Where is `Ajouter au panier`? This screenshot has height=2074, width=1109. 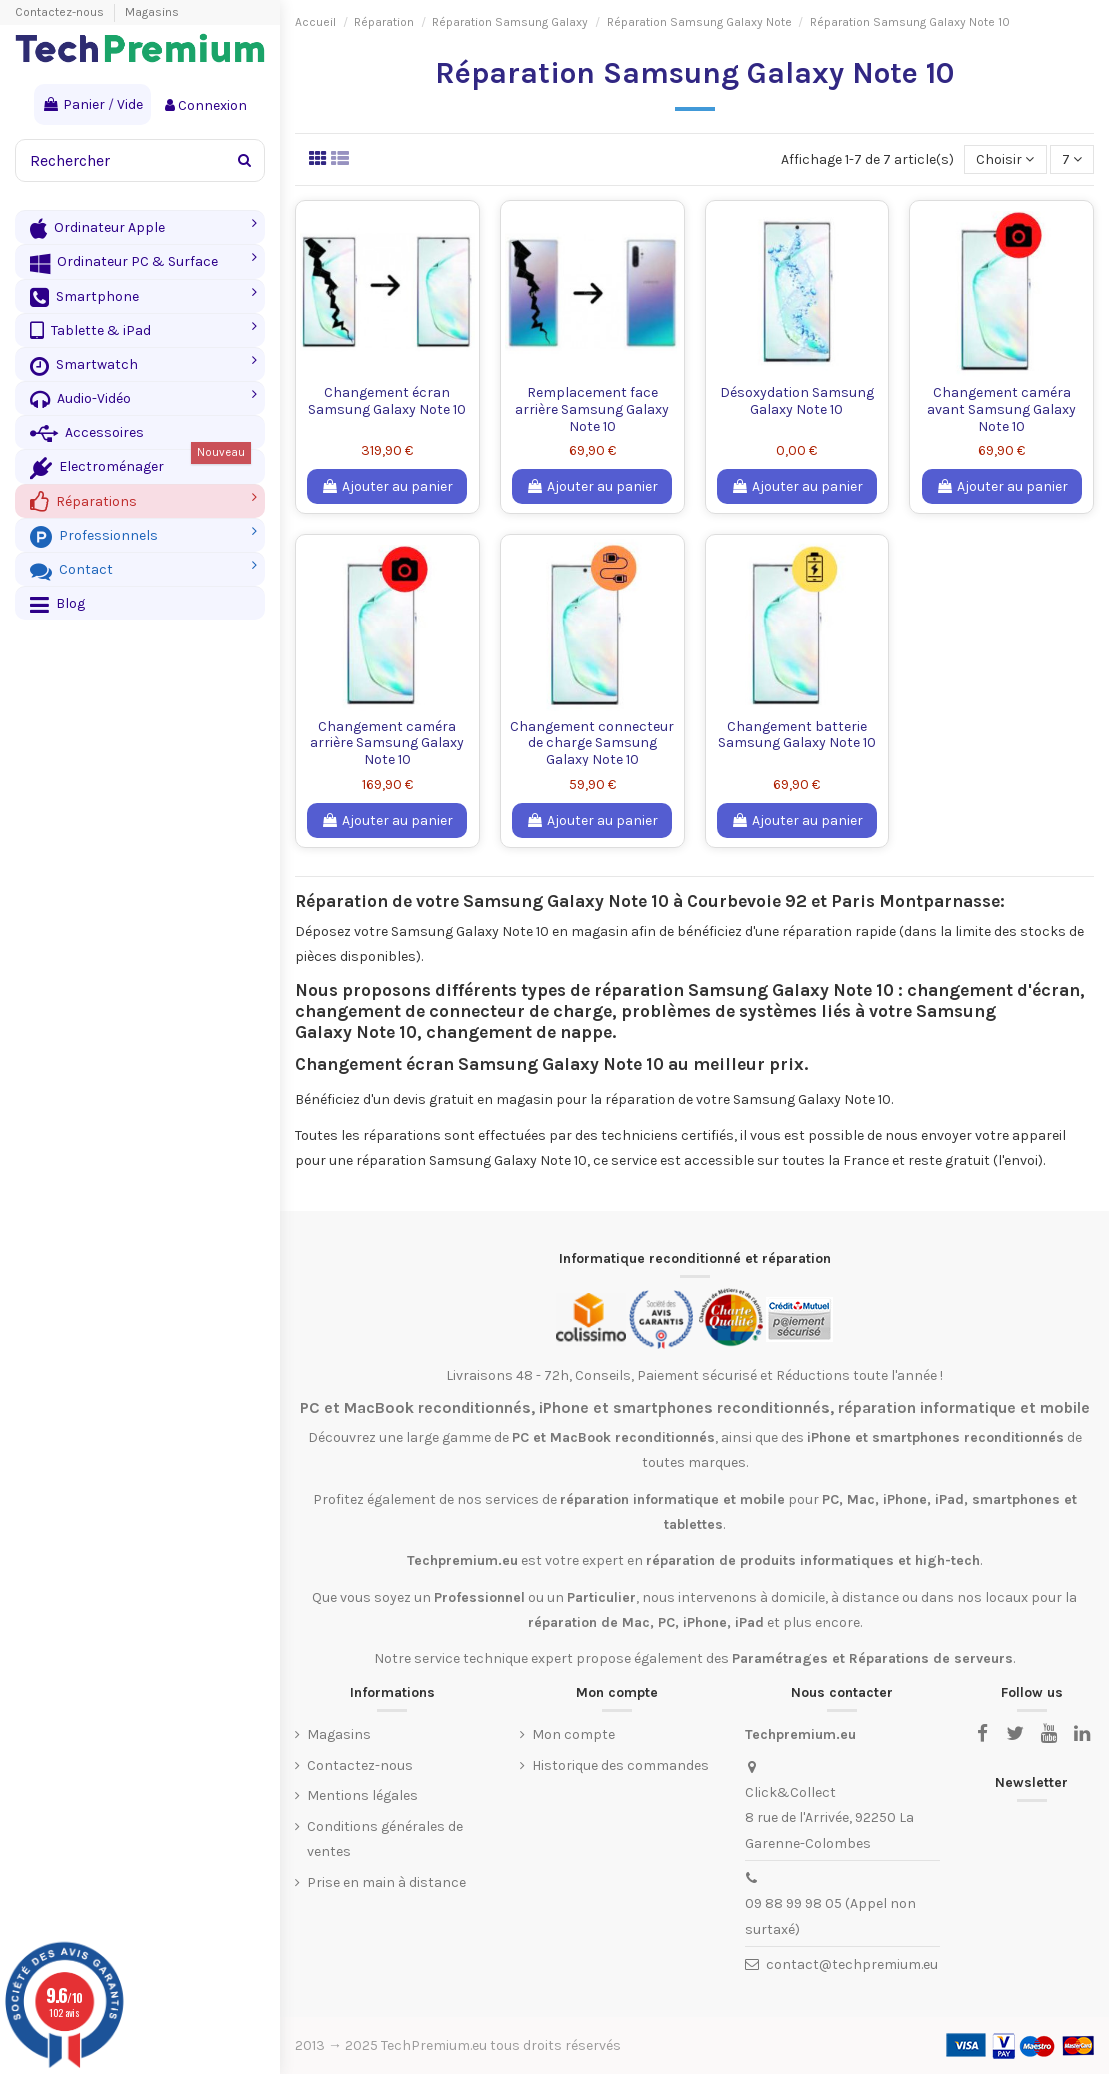
Ajouter au panier is located at coordinates (387, 486).